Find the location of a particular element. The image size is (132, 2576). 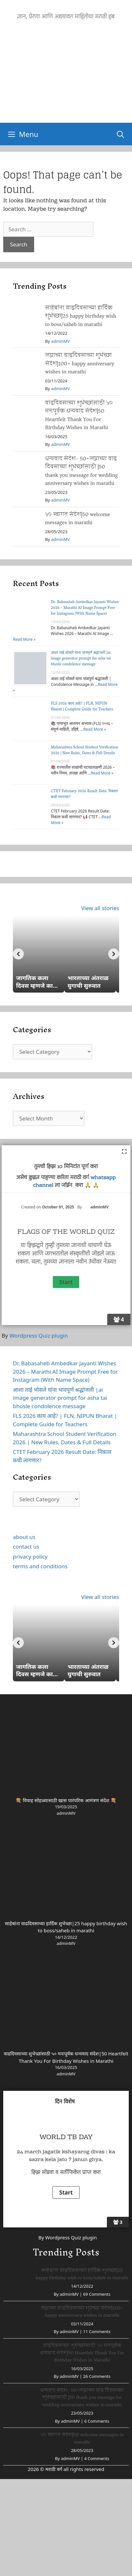

वाढदिवसाच्या शुभेच्छांसाठी ५० मनःपूर्वक धन्यवाद संदेश|50 Heartfelt Thank You For Birthday Wishes in Marathi is located at coordinates (79, 415).